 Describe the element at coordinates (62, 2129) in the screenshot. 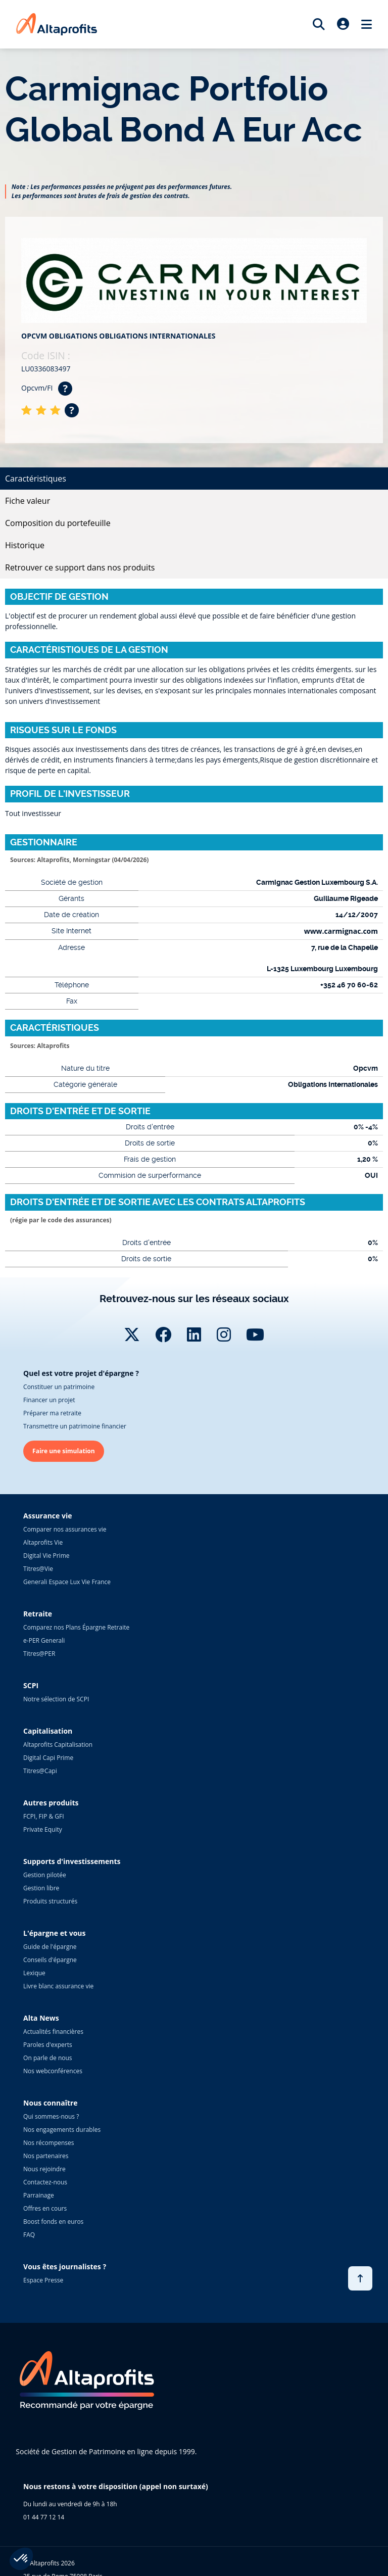

I see `Nos engagements durables` at that location.